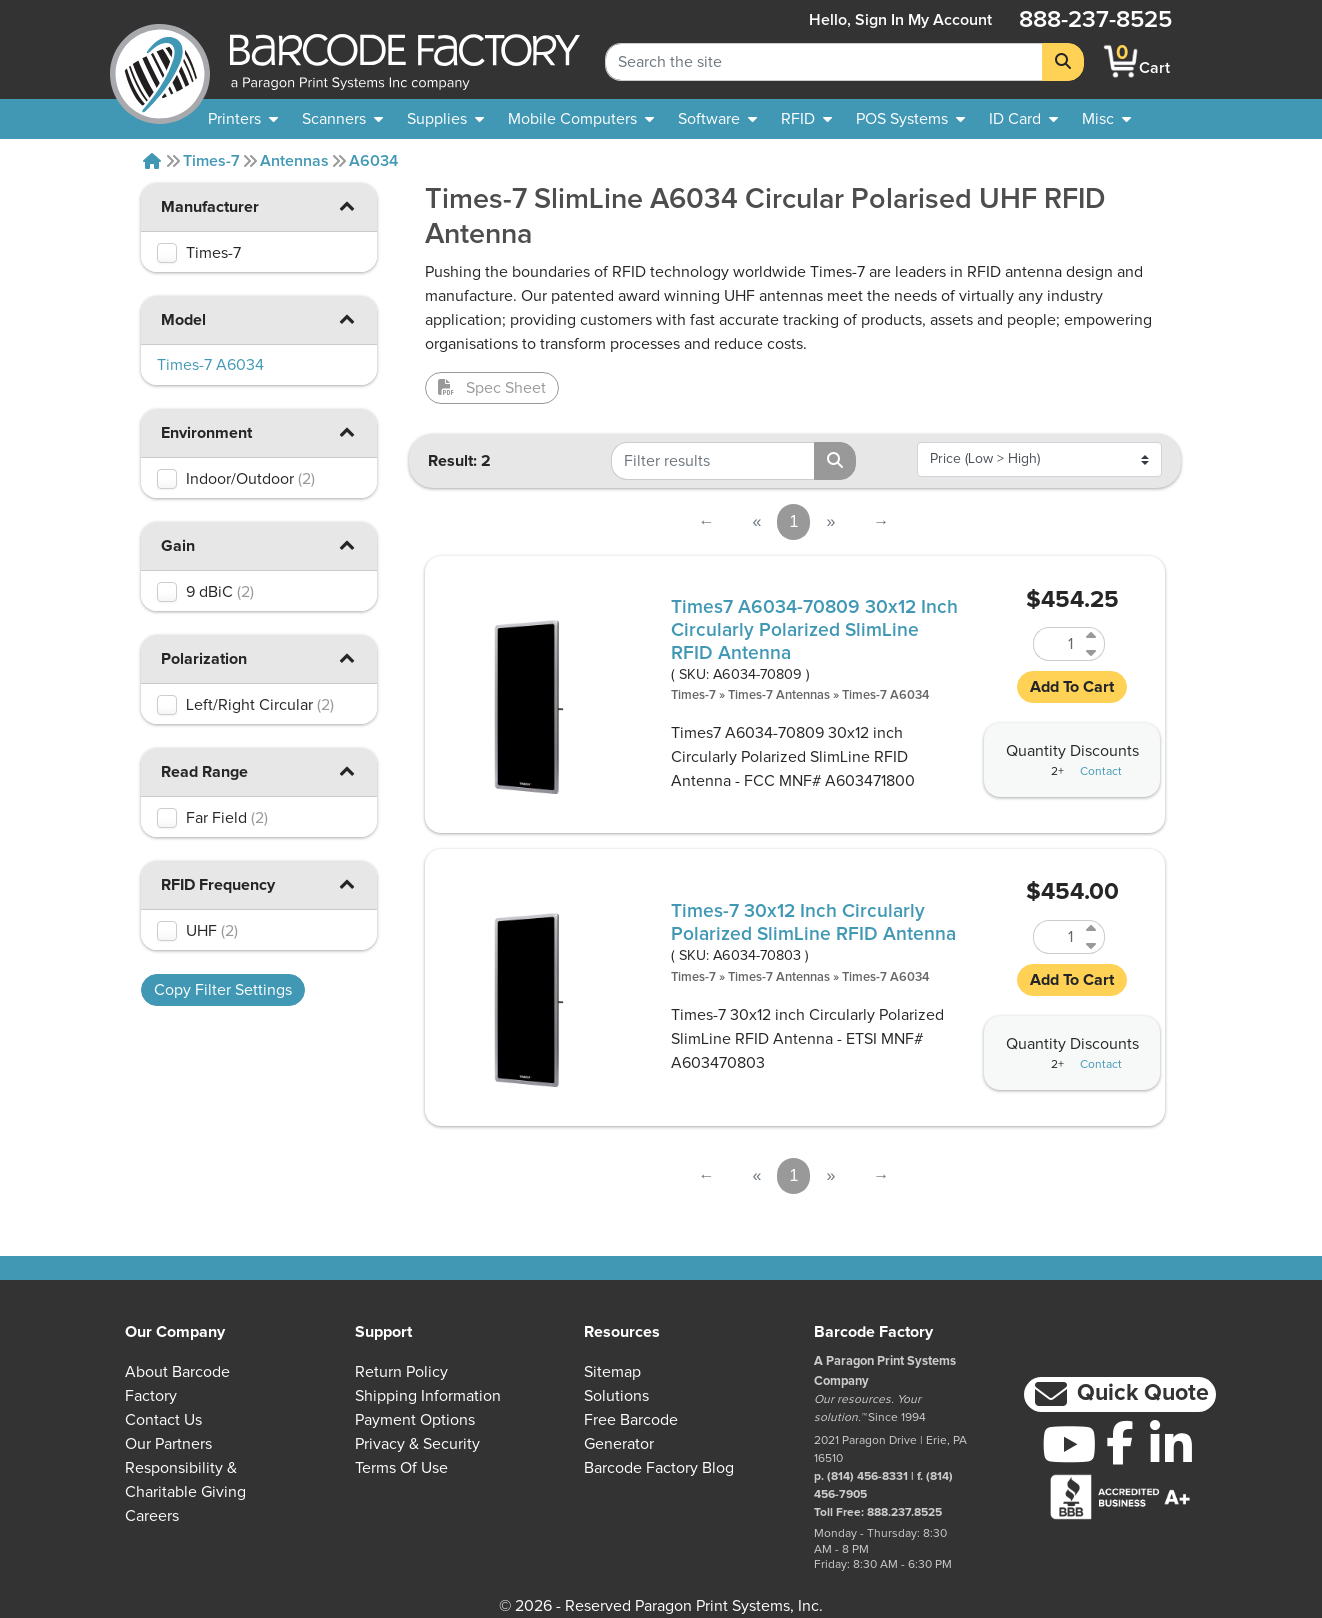 This screenshot has width=1322, height=1618. I want to click on Terms of Use, so click(401, 1468).